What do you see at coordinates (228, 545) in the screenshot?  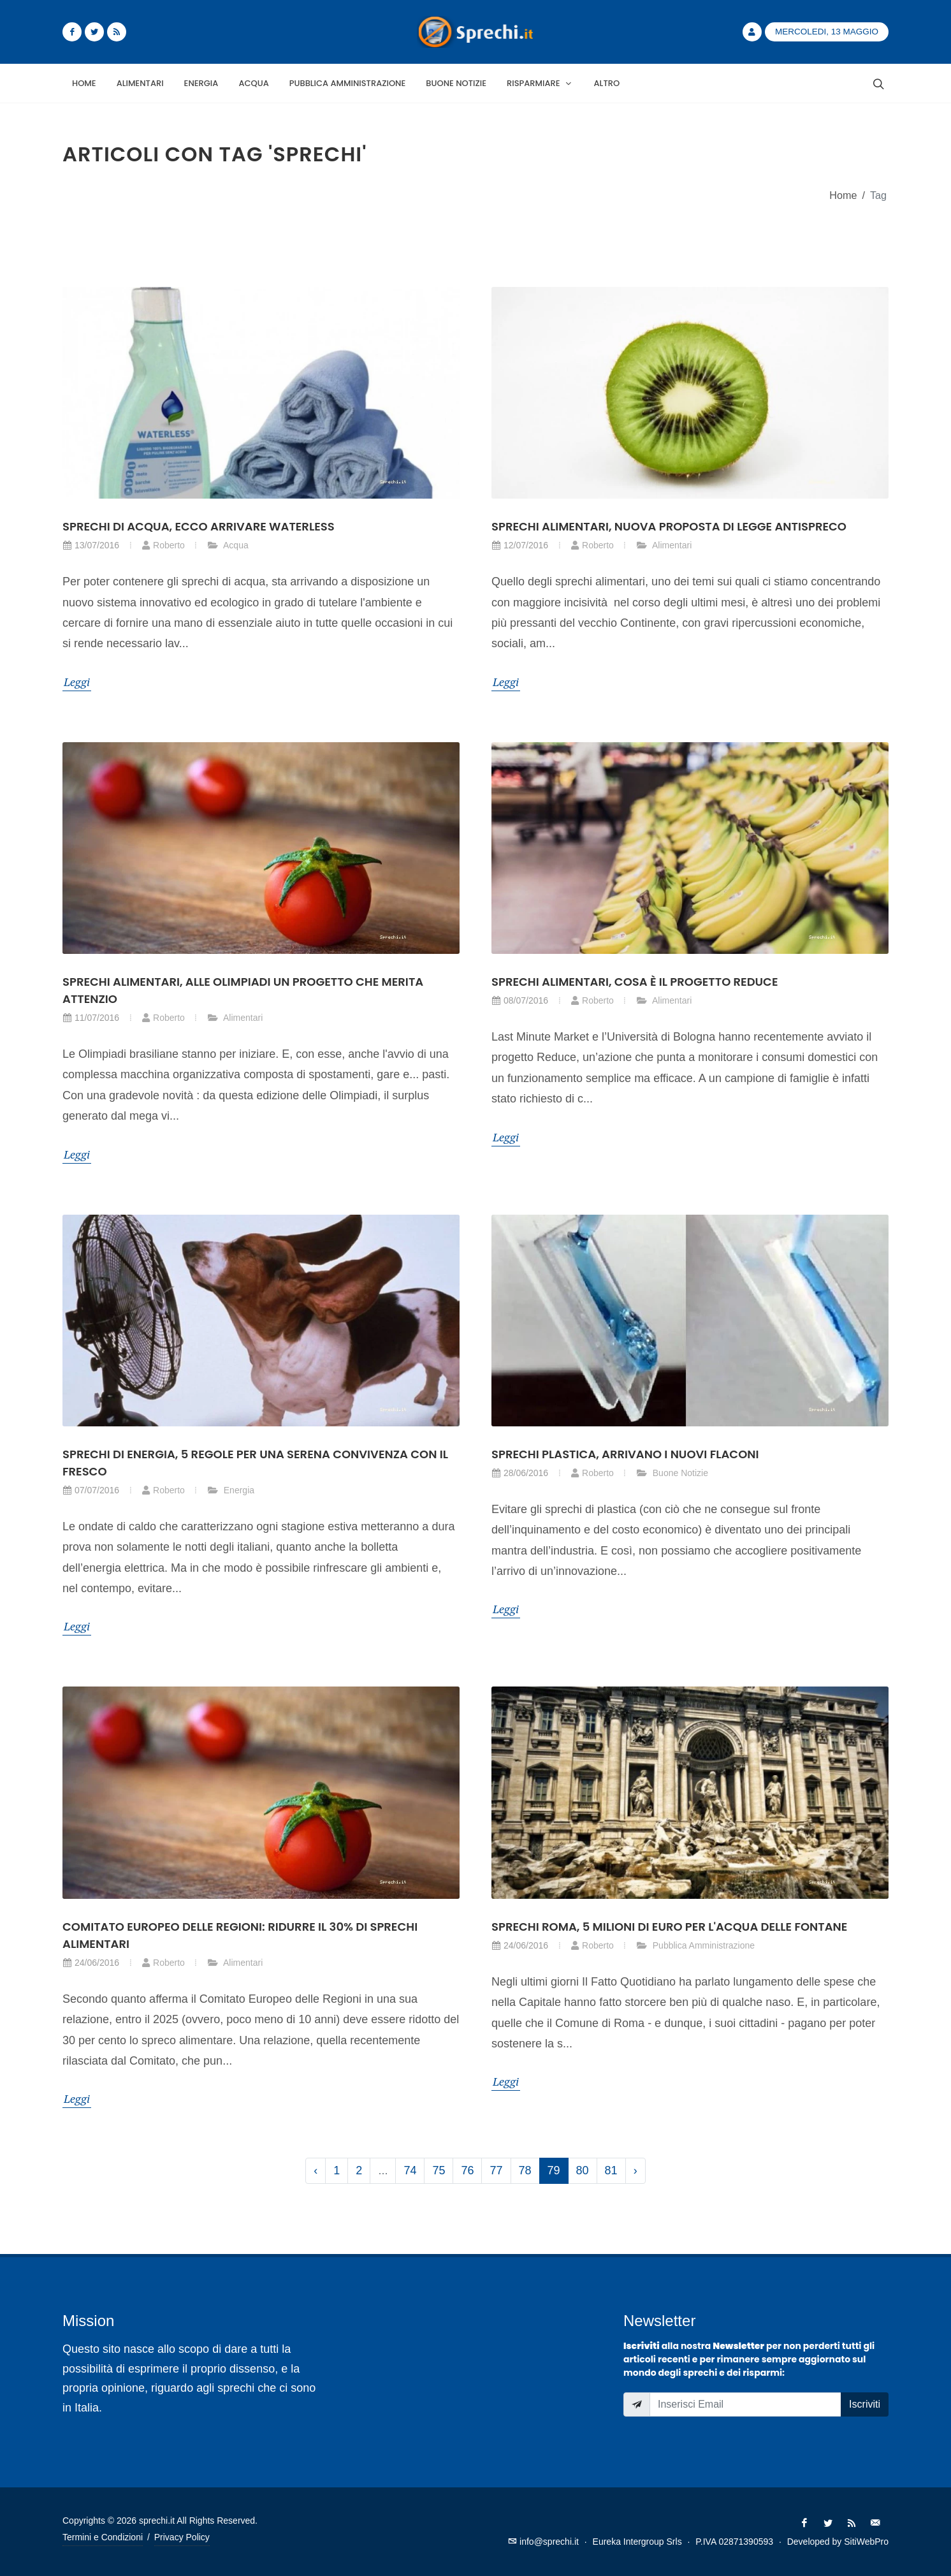 I see `Acqua` at bounding box center [228, 545].